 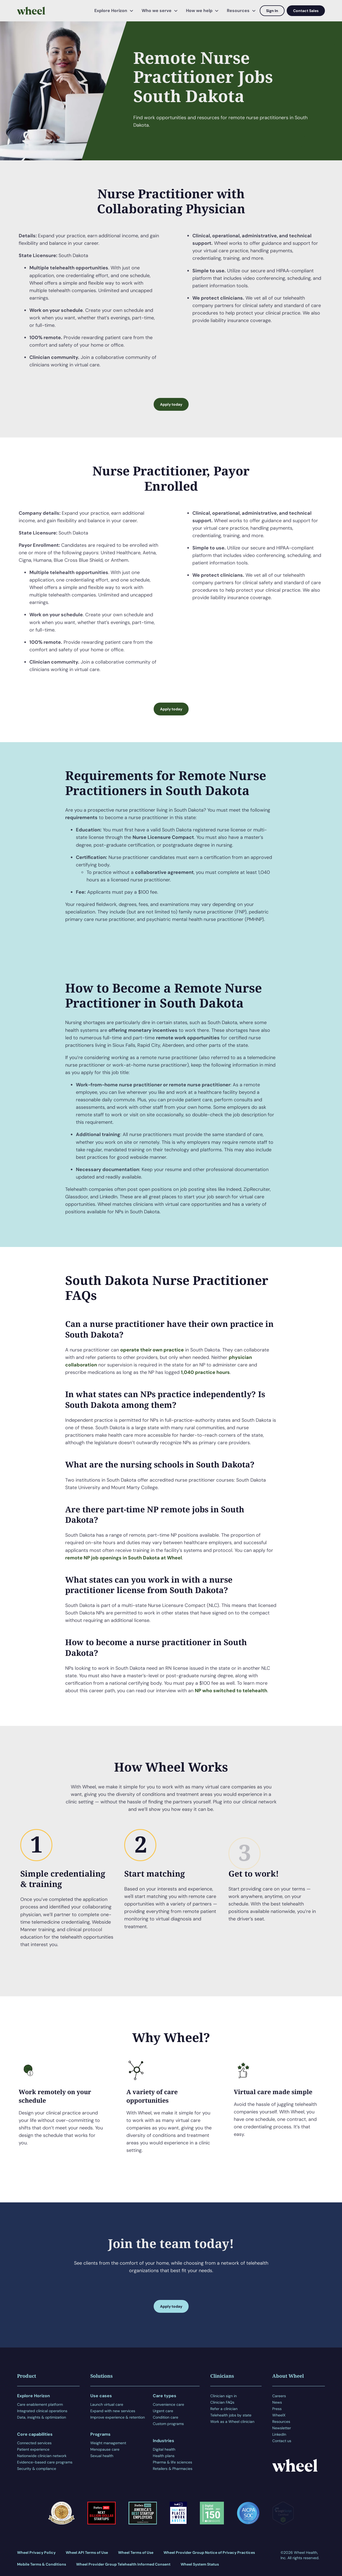 I want to click on Launch virtual care [menuitem], so click(x=106, y=2404).